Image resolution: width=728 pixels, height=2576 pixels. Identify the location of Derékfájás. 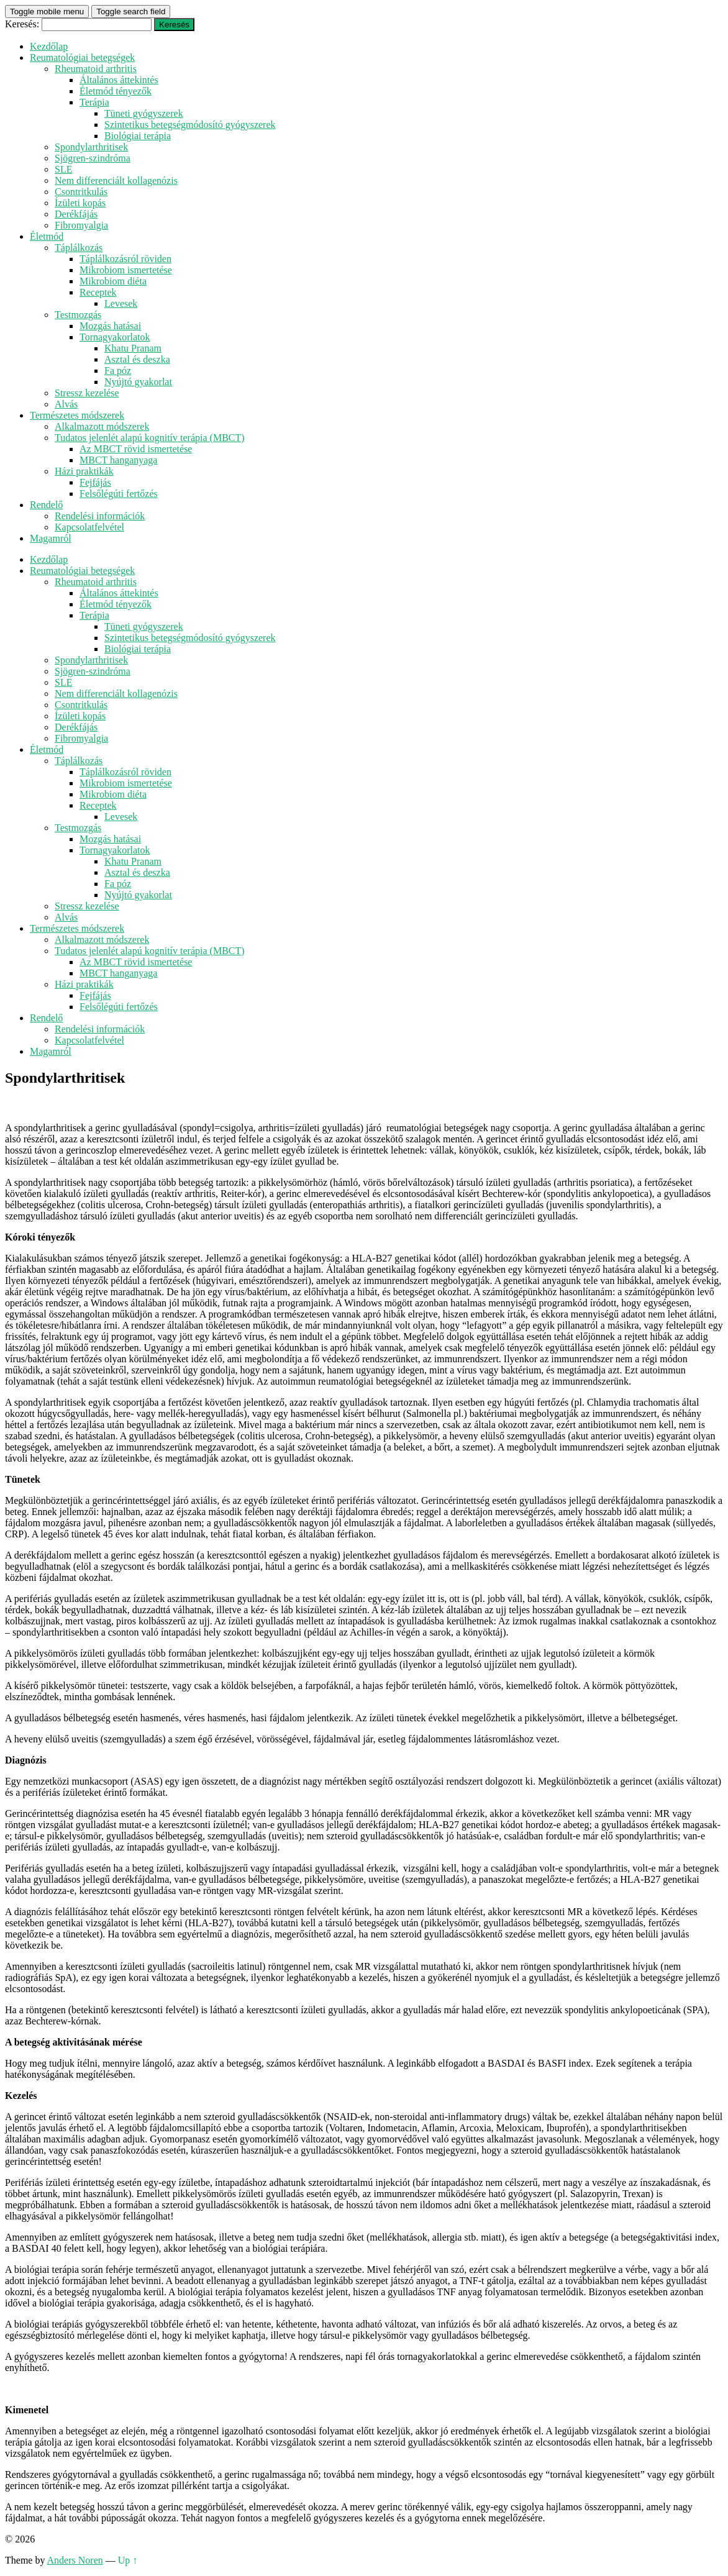
(76, 214).